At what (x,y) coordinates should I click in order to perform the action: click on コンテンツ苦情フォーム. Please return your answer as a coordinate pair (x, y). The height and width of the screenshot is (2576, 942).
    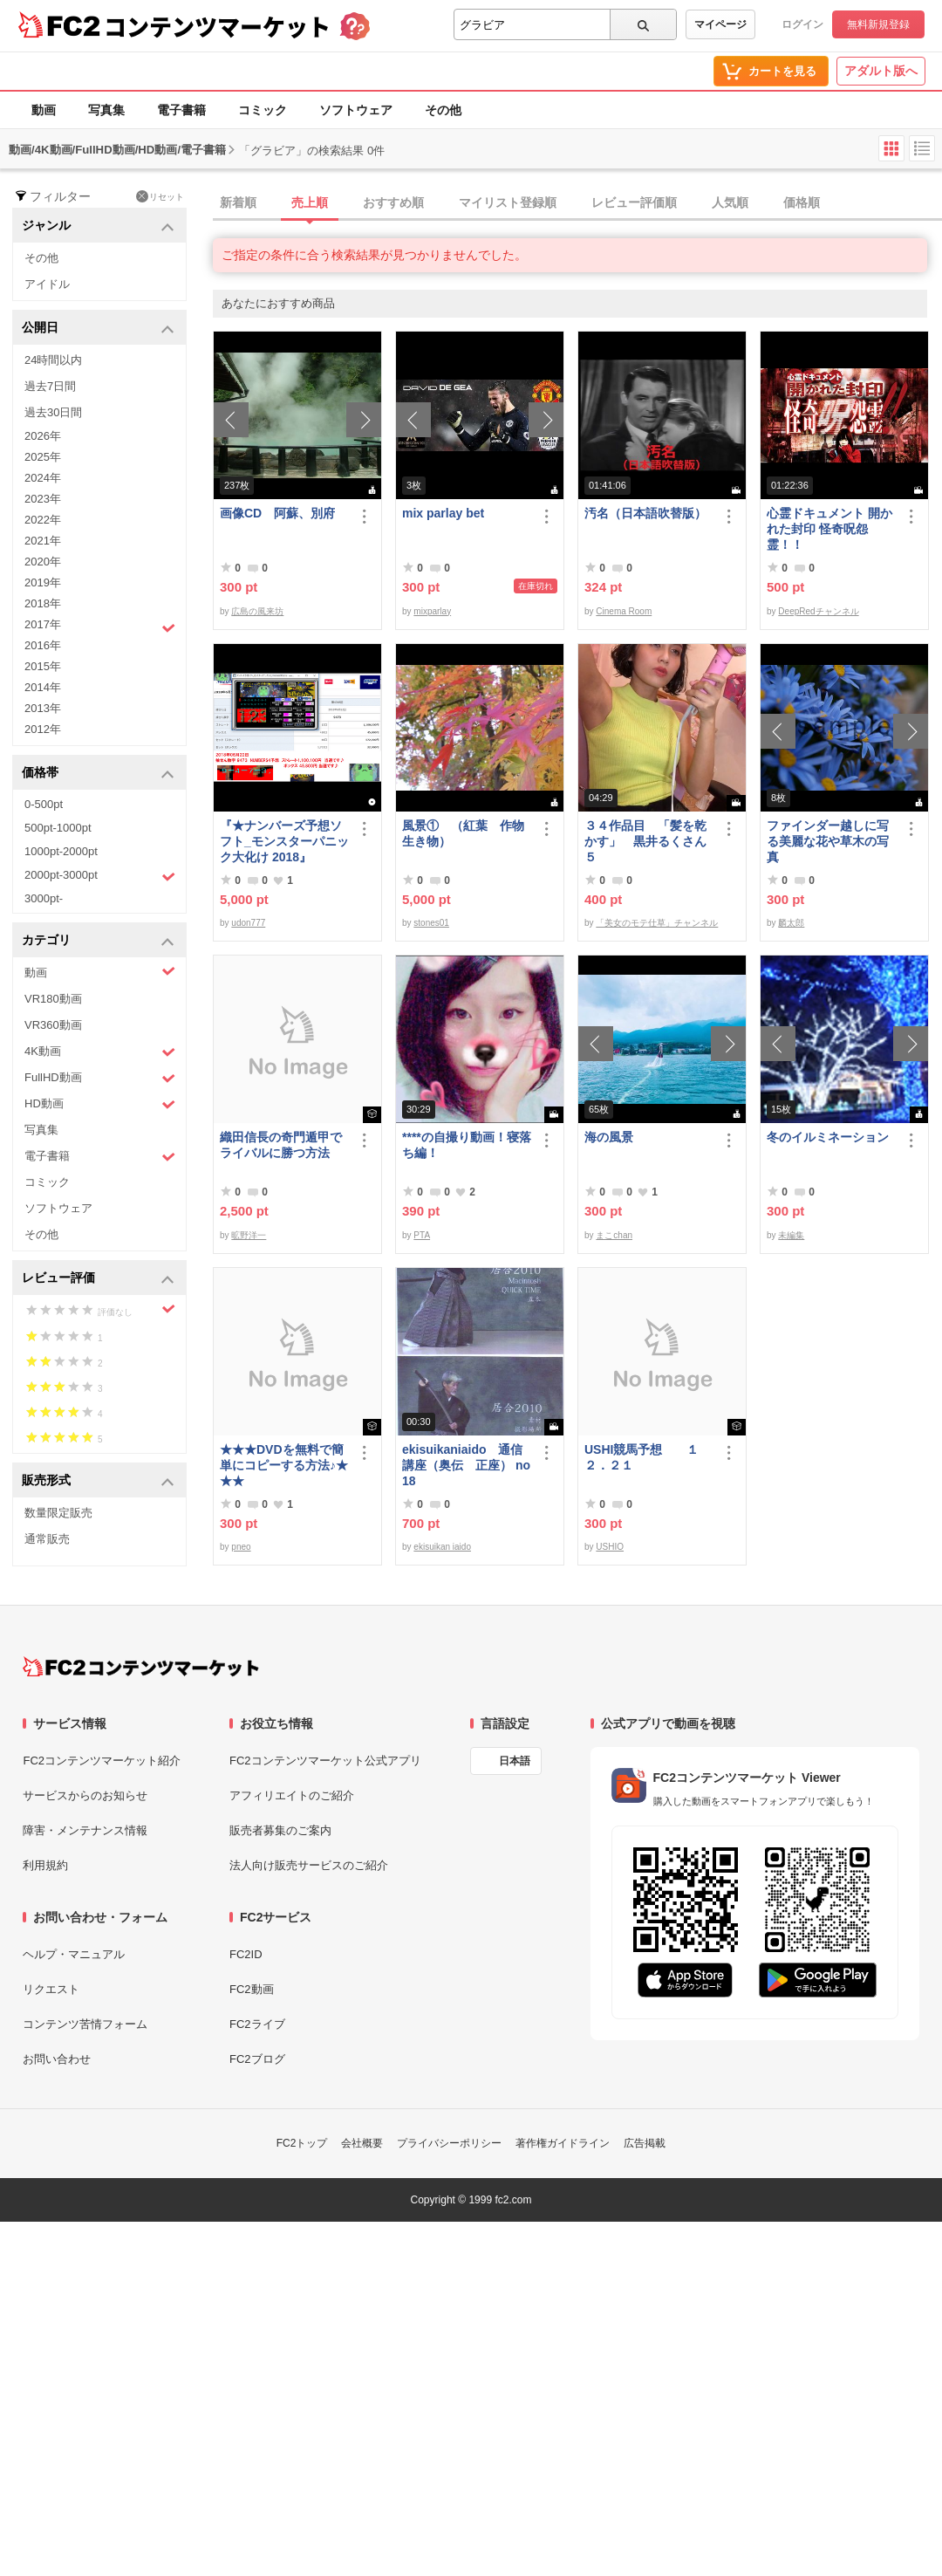
    Looking at the image, I should click on (85, 2024).